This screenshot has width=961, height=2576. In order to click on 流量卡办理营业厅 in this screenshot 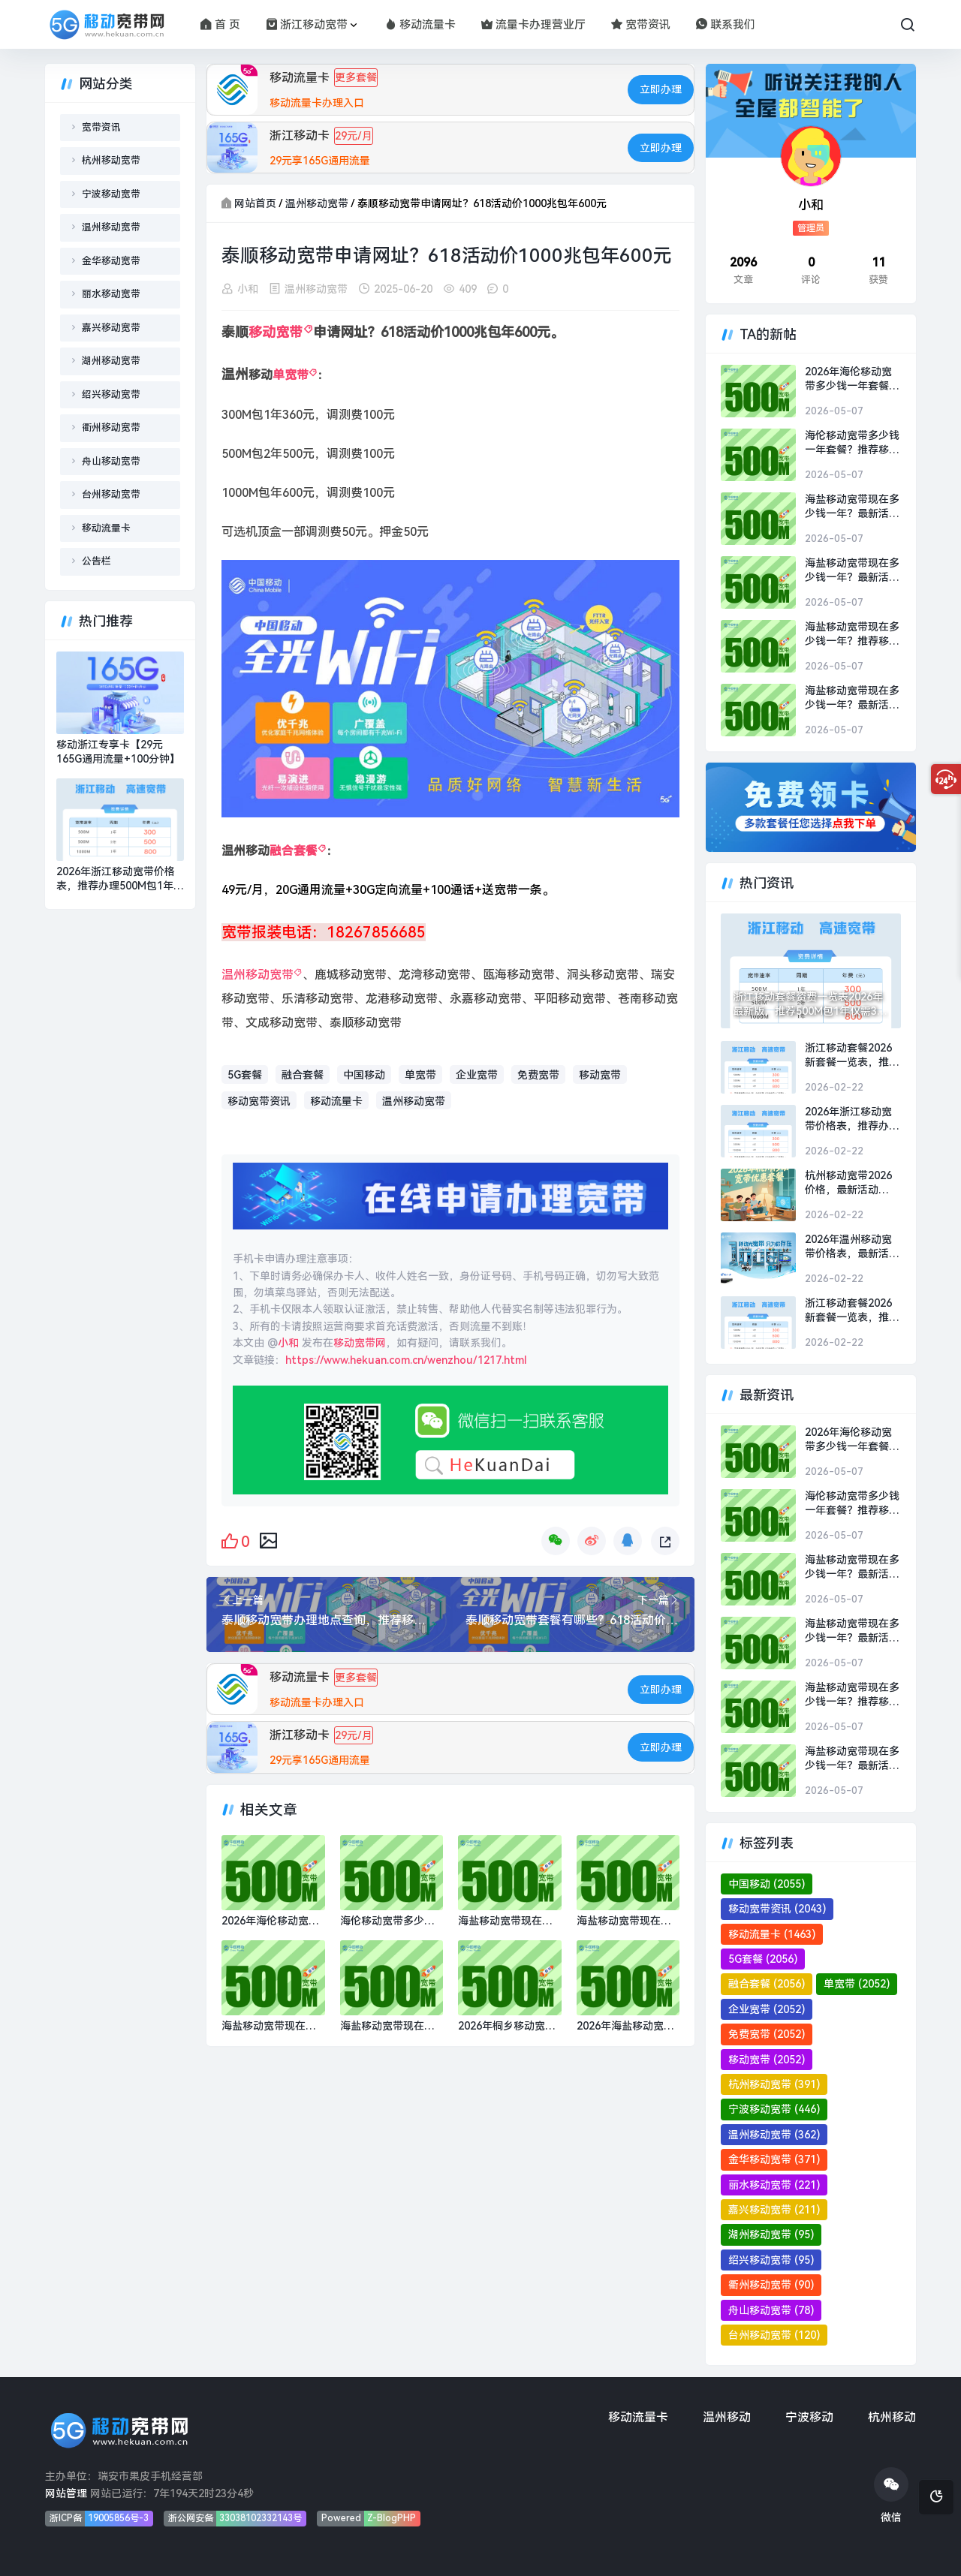, I will do `click(533, 25)`.